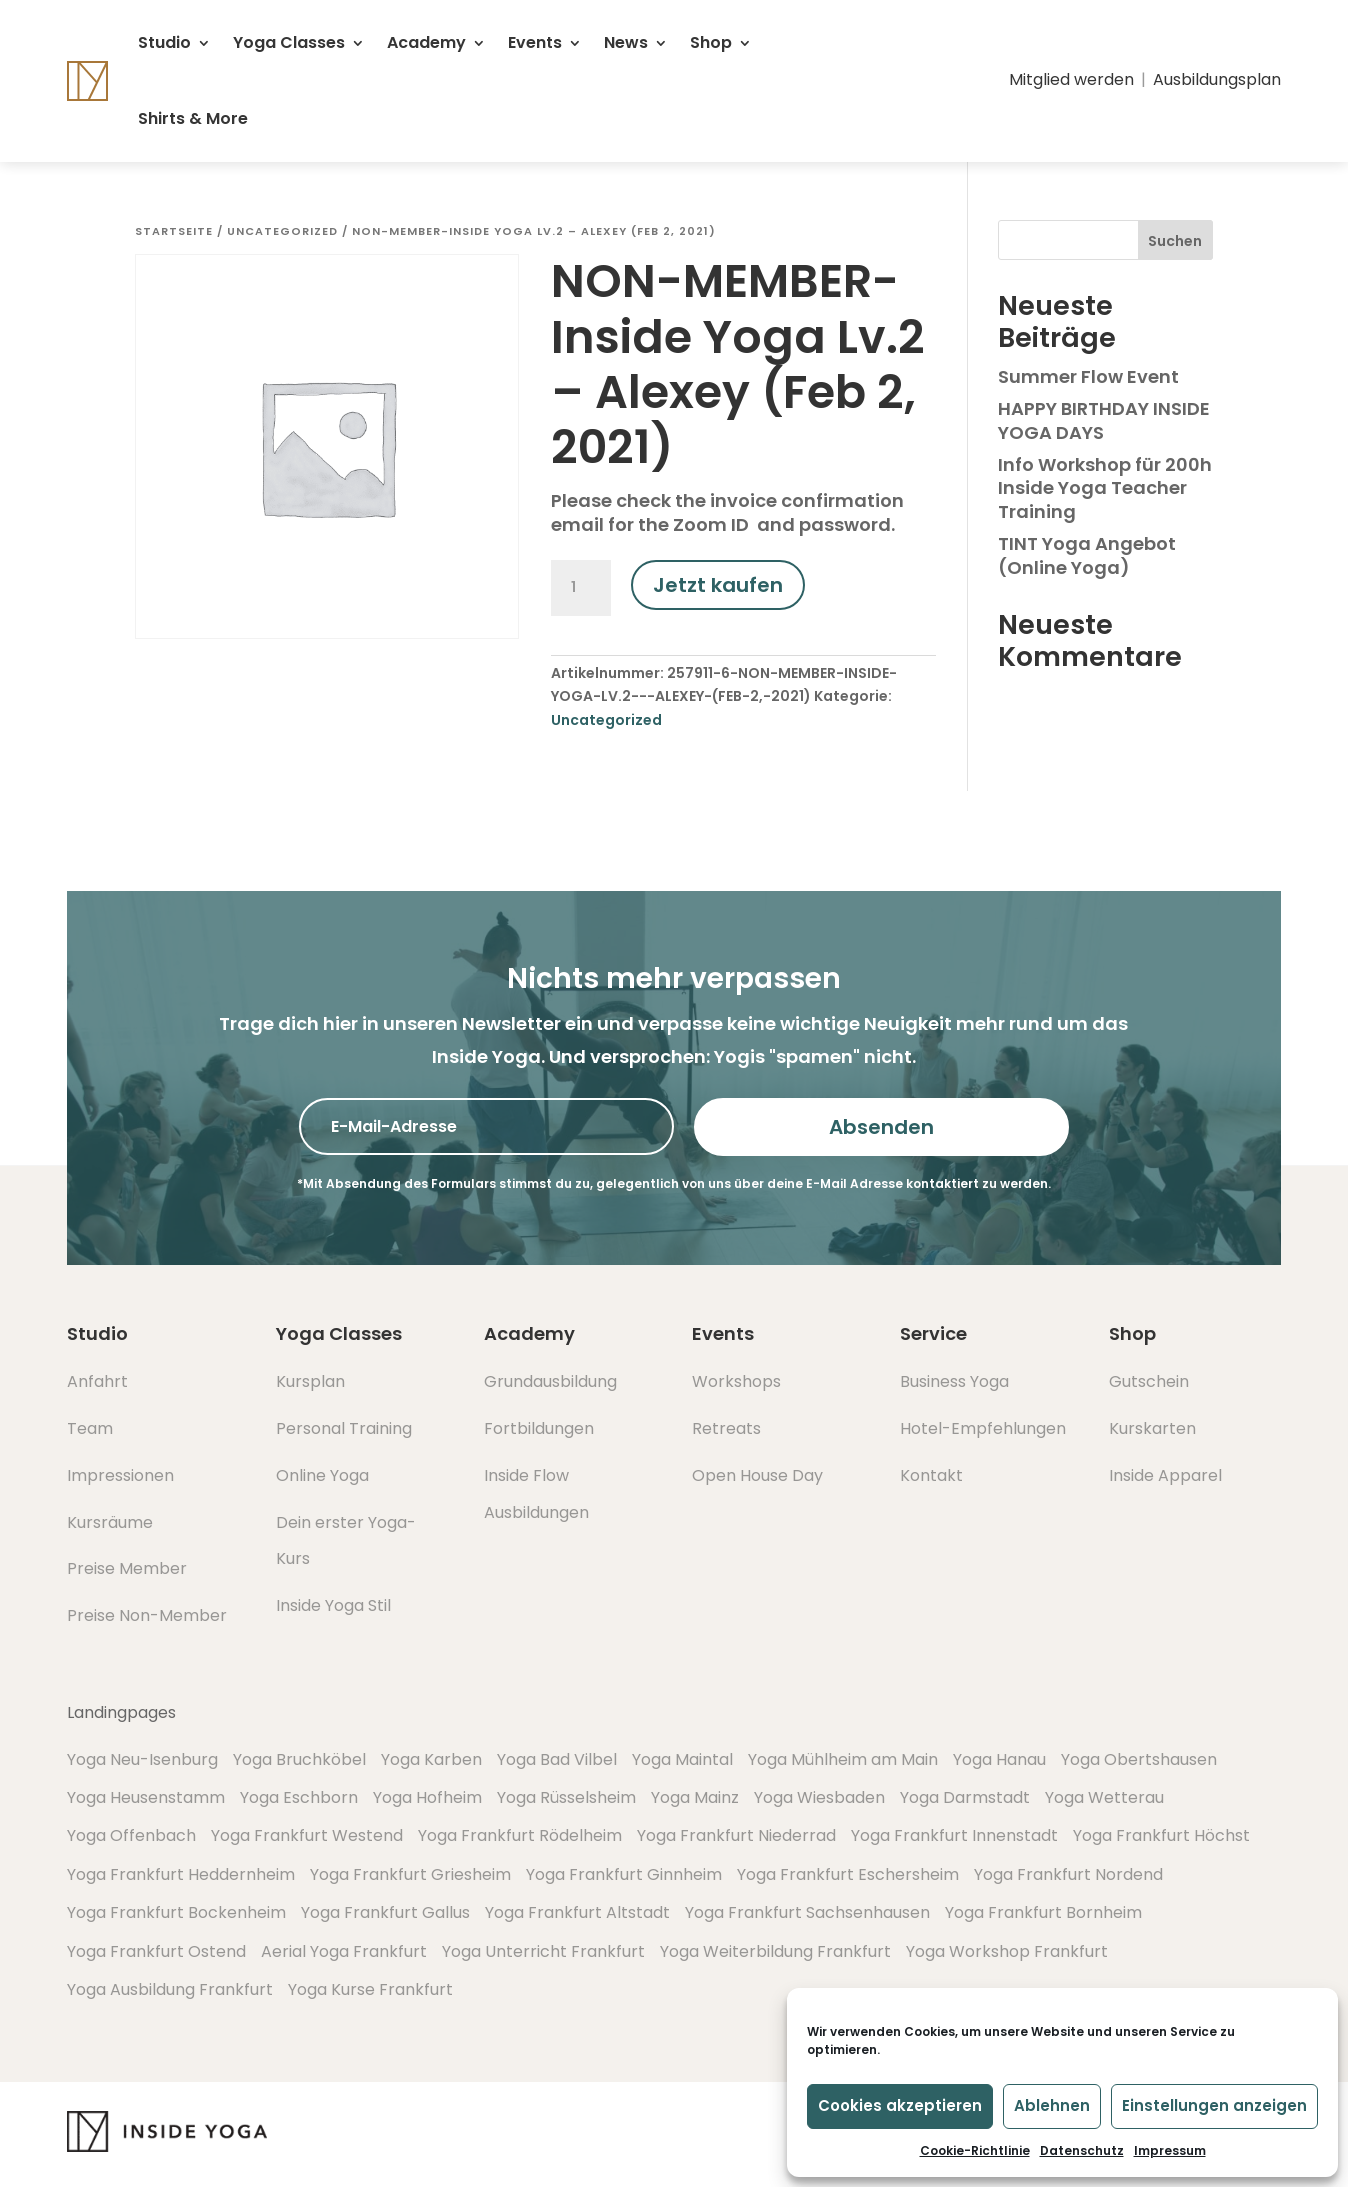 This screenshot has width=1348, height=2187. Describe the element at coordinates (557, 1759) in the screenshot. I see `Yoga Bad Vilbel` at that location.